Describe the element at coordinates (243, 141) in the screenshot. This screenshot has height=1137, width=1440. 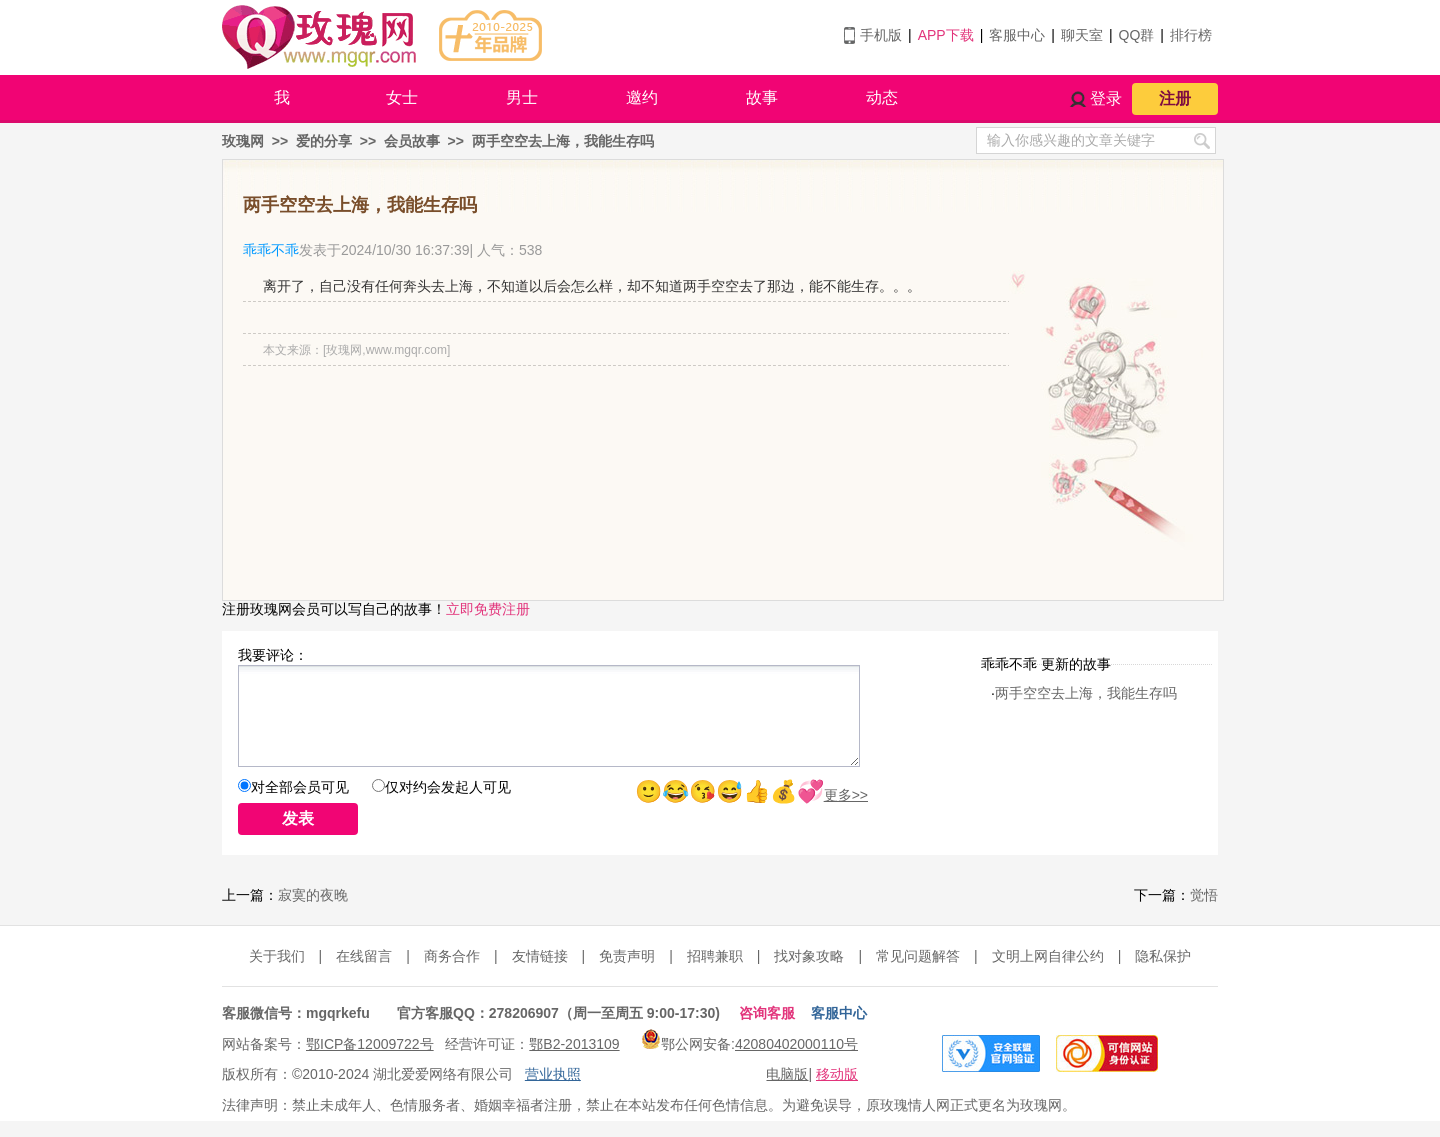
I see `玫瑰网` at that location.